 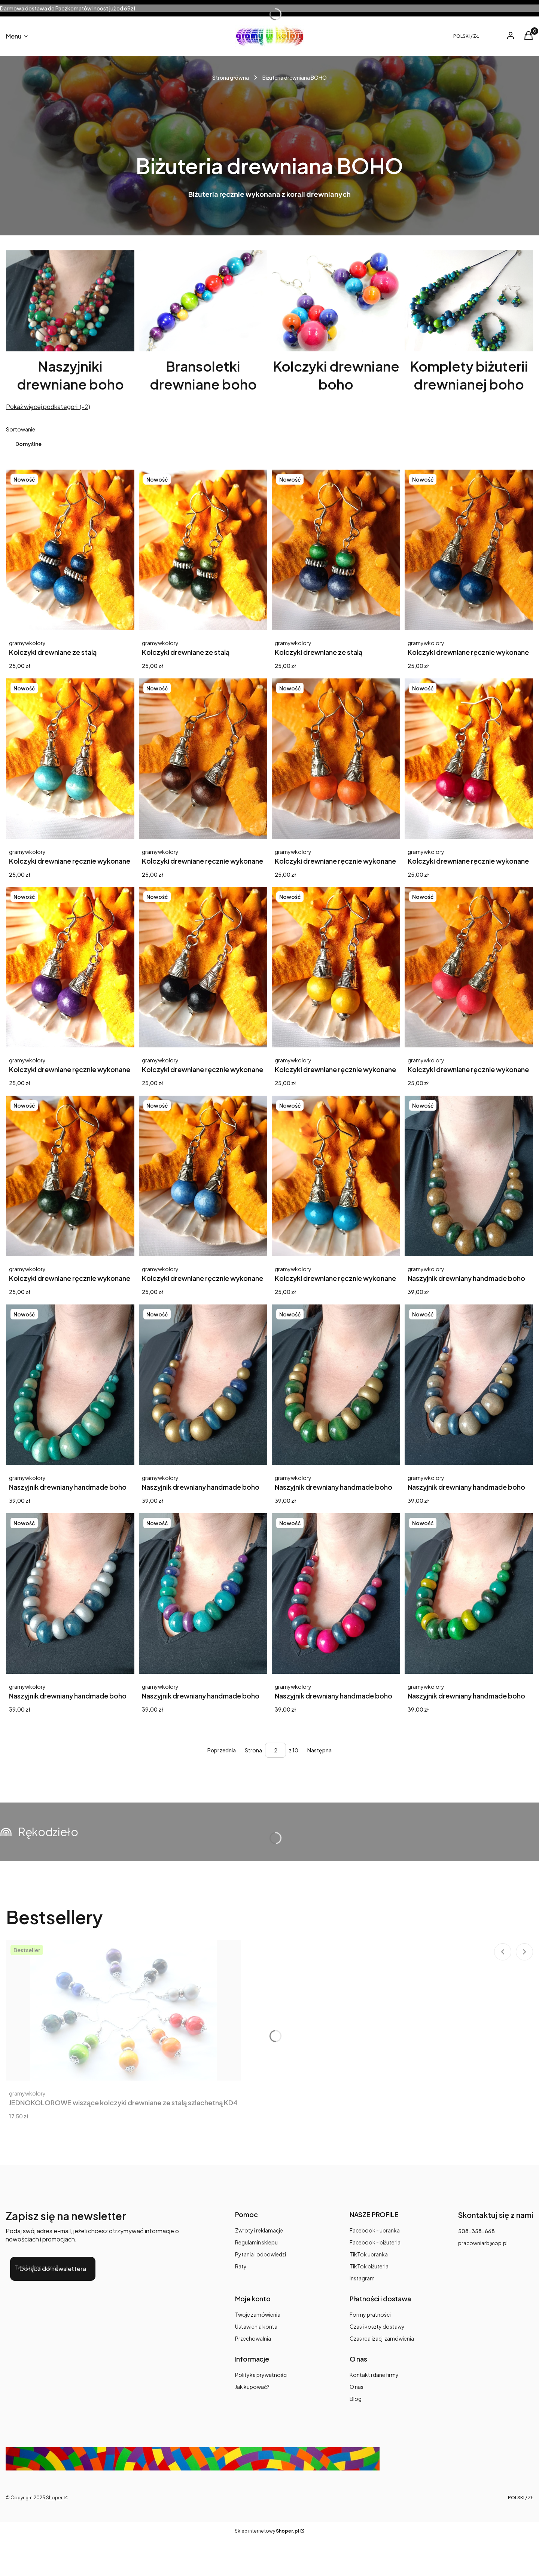 I want to click on [Przejdź do produktu Naszyjnik drewniany handmade boho Kapella - Miętowe orzeźwienie.], so click(x=70, y=1384).